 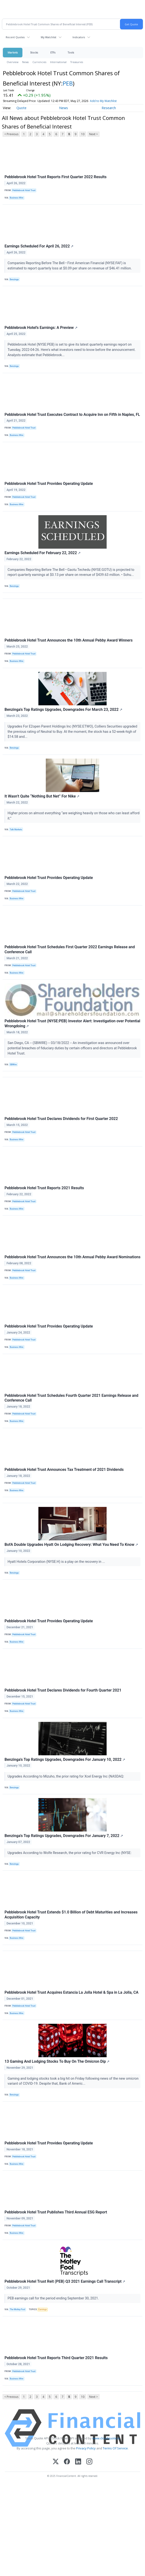 What do you see at coordinates (89, 2462) in the screenshot?
I see `[Instagram]` at bounding box center [89, 2462].